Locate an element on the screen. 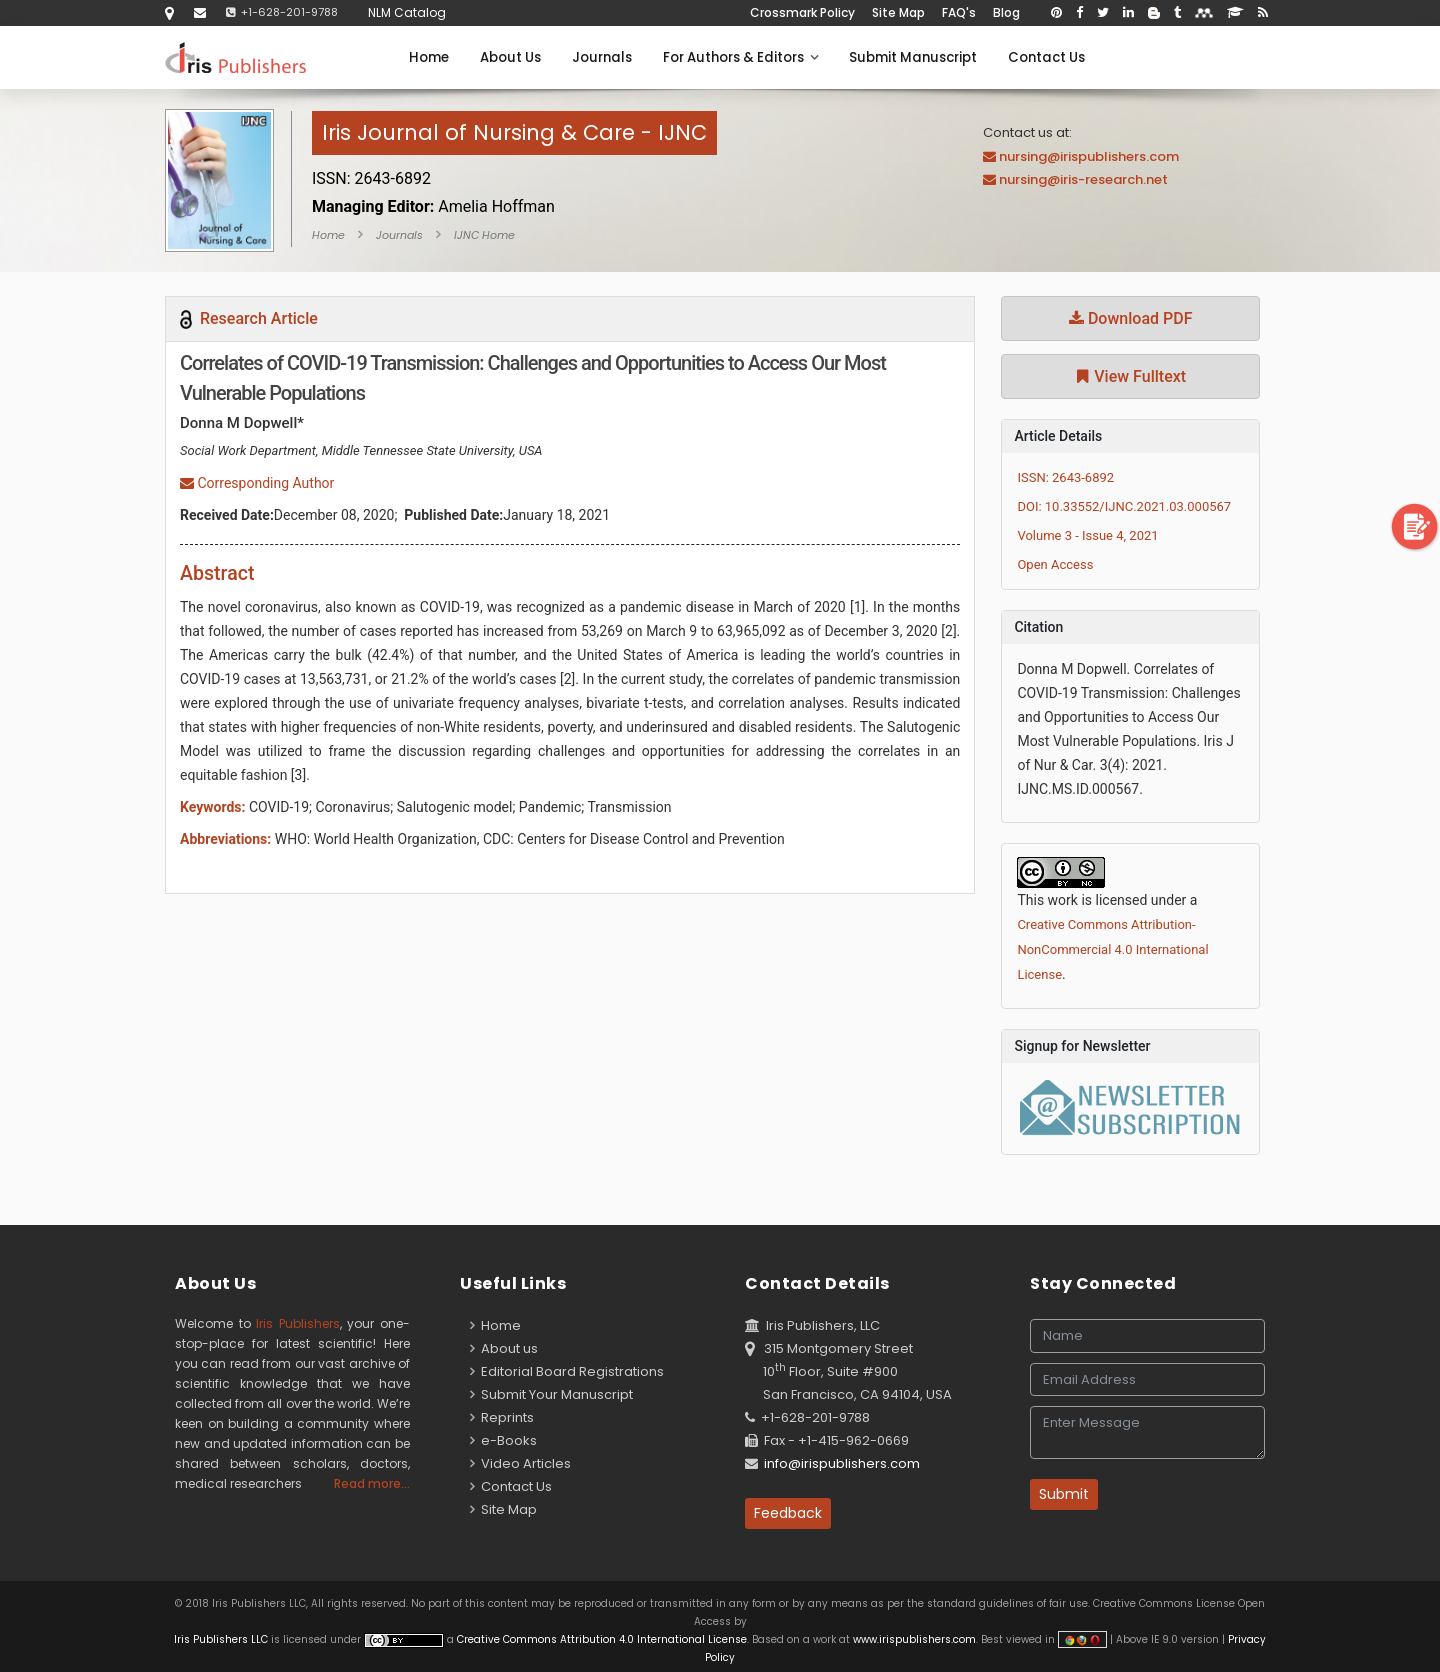 The image size is (1440, 1672). Submit is located at coordinates (1064, 1494).